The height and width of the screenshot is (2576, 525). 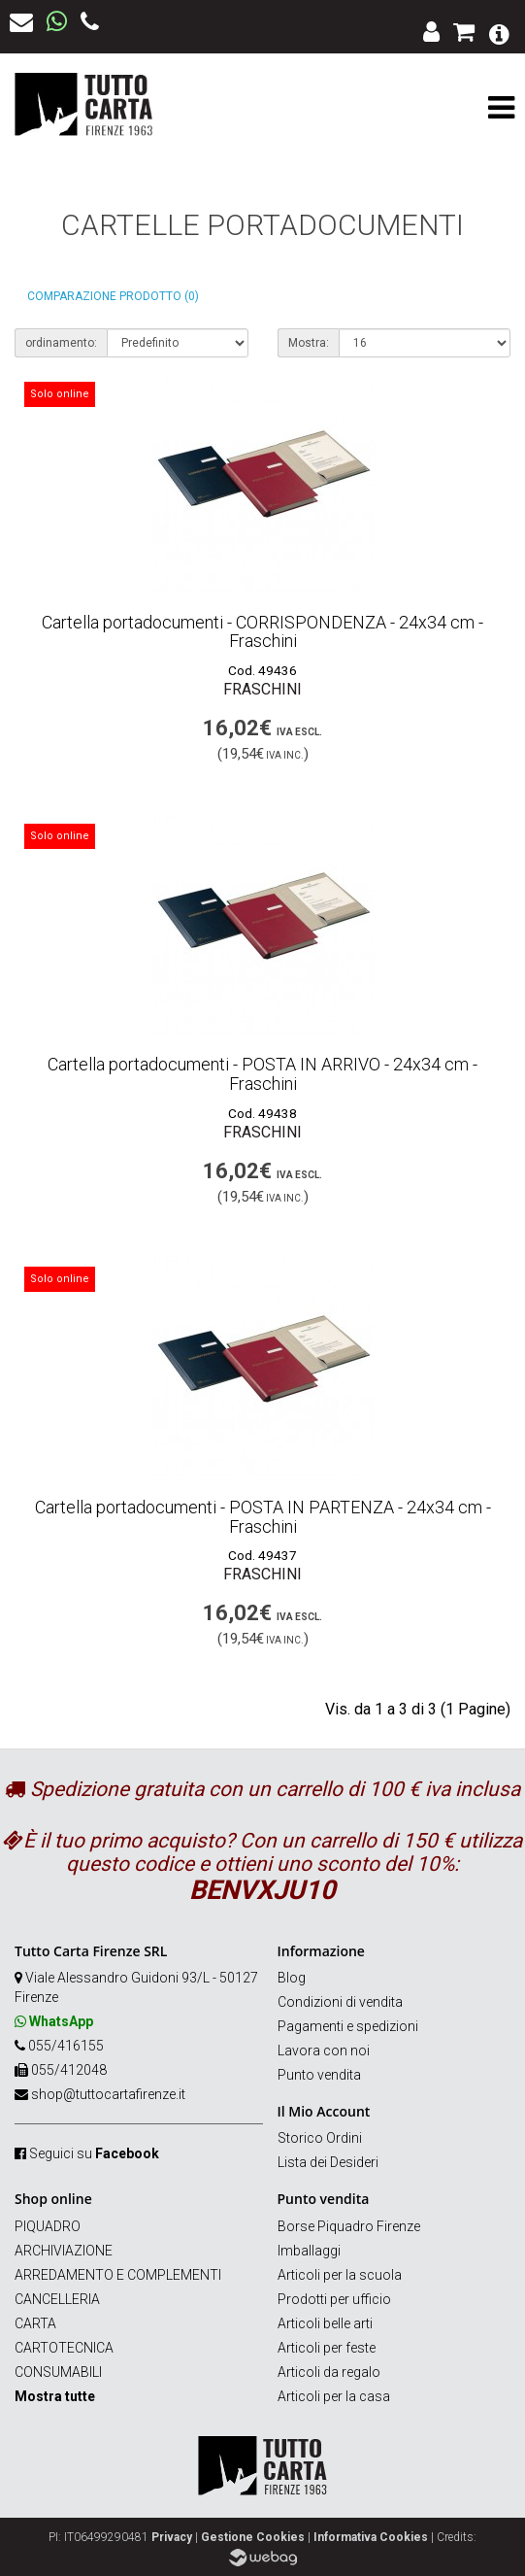 What do you see at coordinates (499, 32) in the screenshot?
I see `[button]` at bounding box center [499, 32].